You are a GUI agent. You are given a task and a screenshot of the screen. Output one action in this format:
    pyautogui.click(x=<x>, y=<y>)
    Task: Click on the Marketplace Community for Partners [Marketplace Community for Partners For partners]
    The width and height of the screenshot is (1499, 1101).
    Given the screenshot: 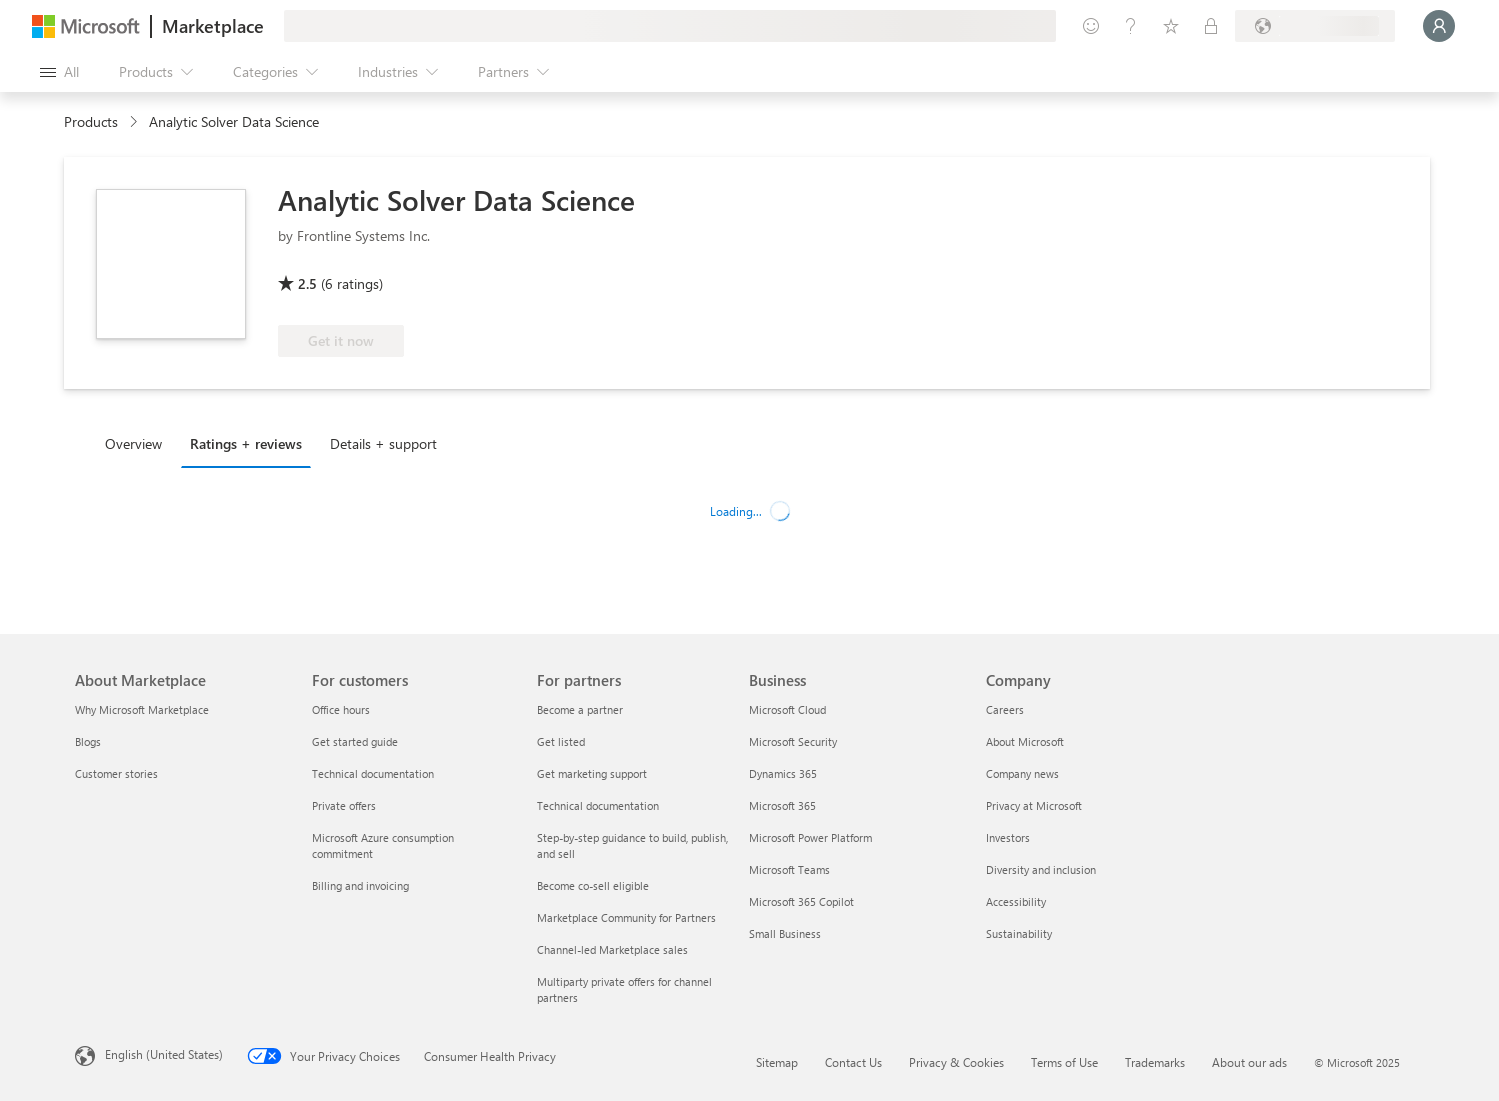 What is the action you would take?
    pyautogui.click(x=626, y=917)
    